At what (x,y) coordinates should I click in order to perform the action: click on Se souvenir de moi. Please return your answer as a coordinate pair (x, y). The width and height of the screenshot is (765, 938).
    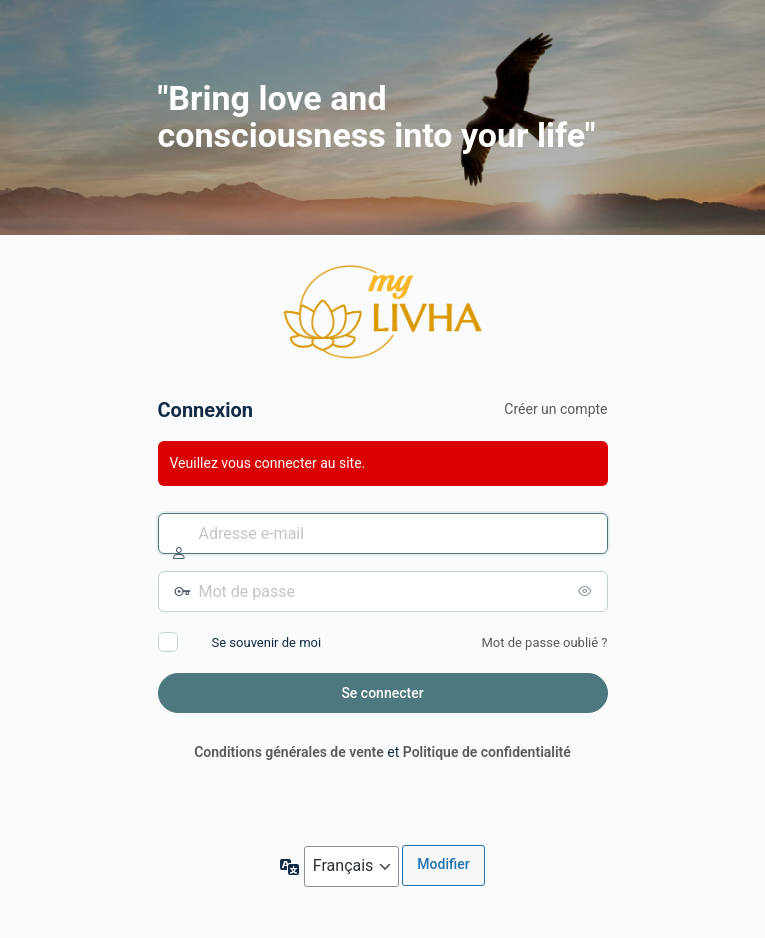
    Looking at the image, I should click on (267, 642).